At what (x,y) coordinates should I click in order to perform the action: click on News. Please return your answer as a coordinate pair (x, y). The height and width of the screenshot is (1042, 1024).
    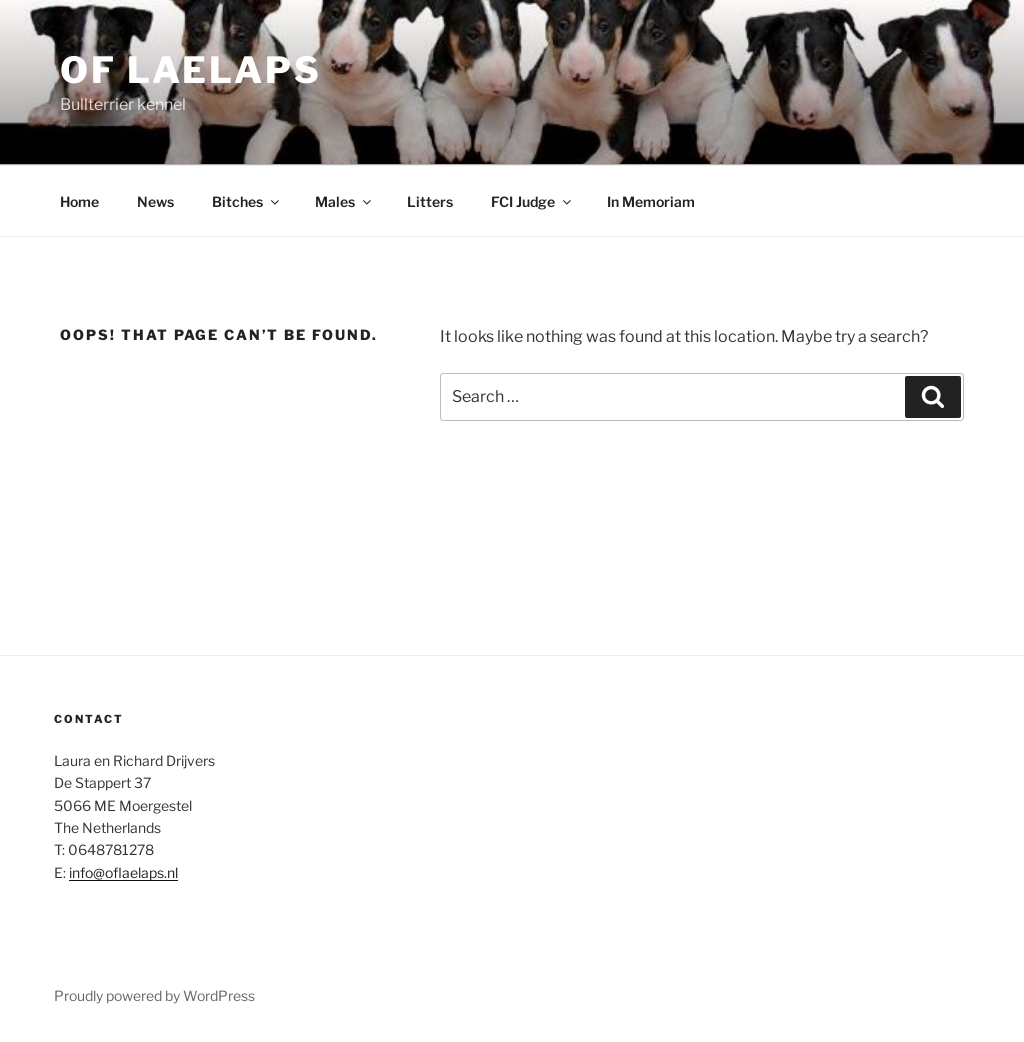
    Looking at the image, I should click on (155, 201).